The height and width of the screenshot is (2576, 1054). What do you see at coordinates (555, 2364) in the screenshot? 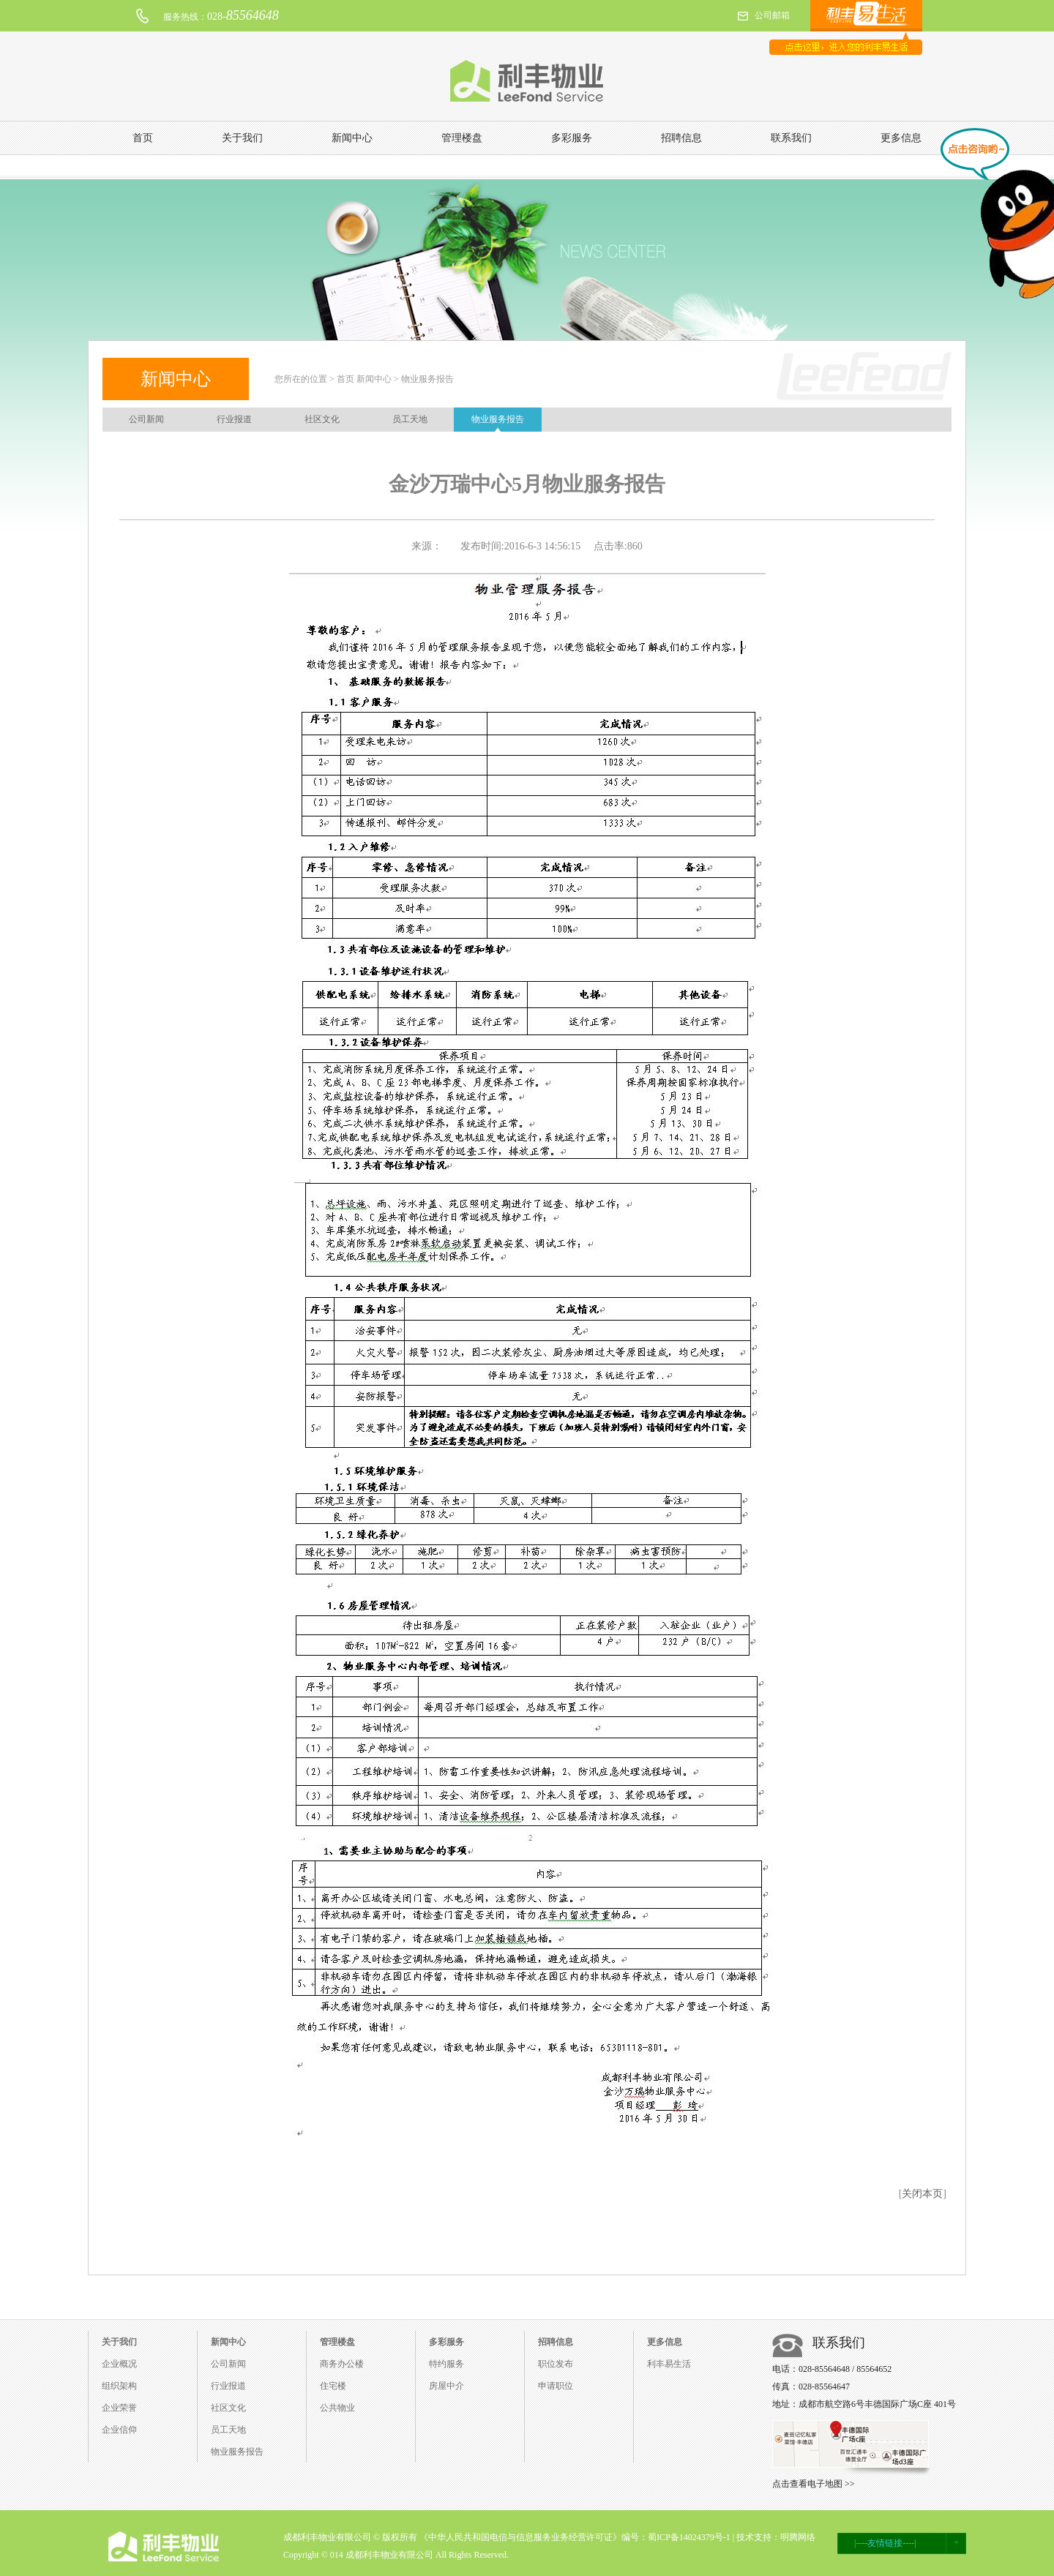
I see `职位发布` at bounding box center [555, 2364].